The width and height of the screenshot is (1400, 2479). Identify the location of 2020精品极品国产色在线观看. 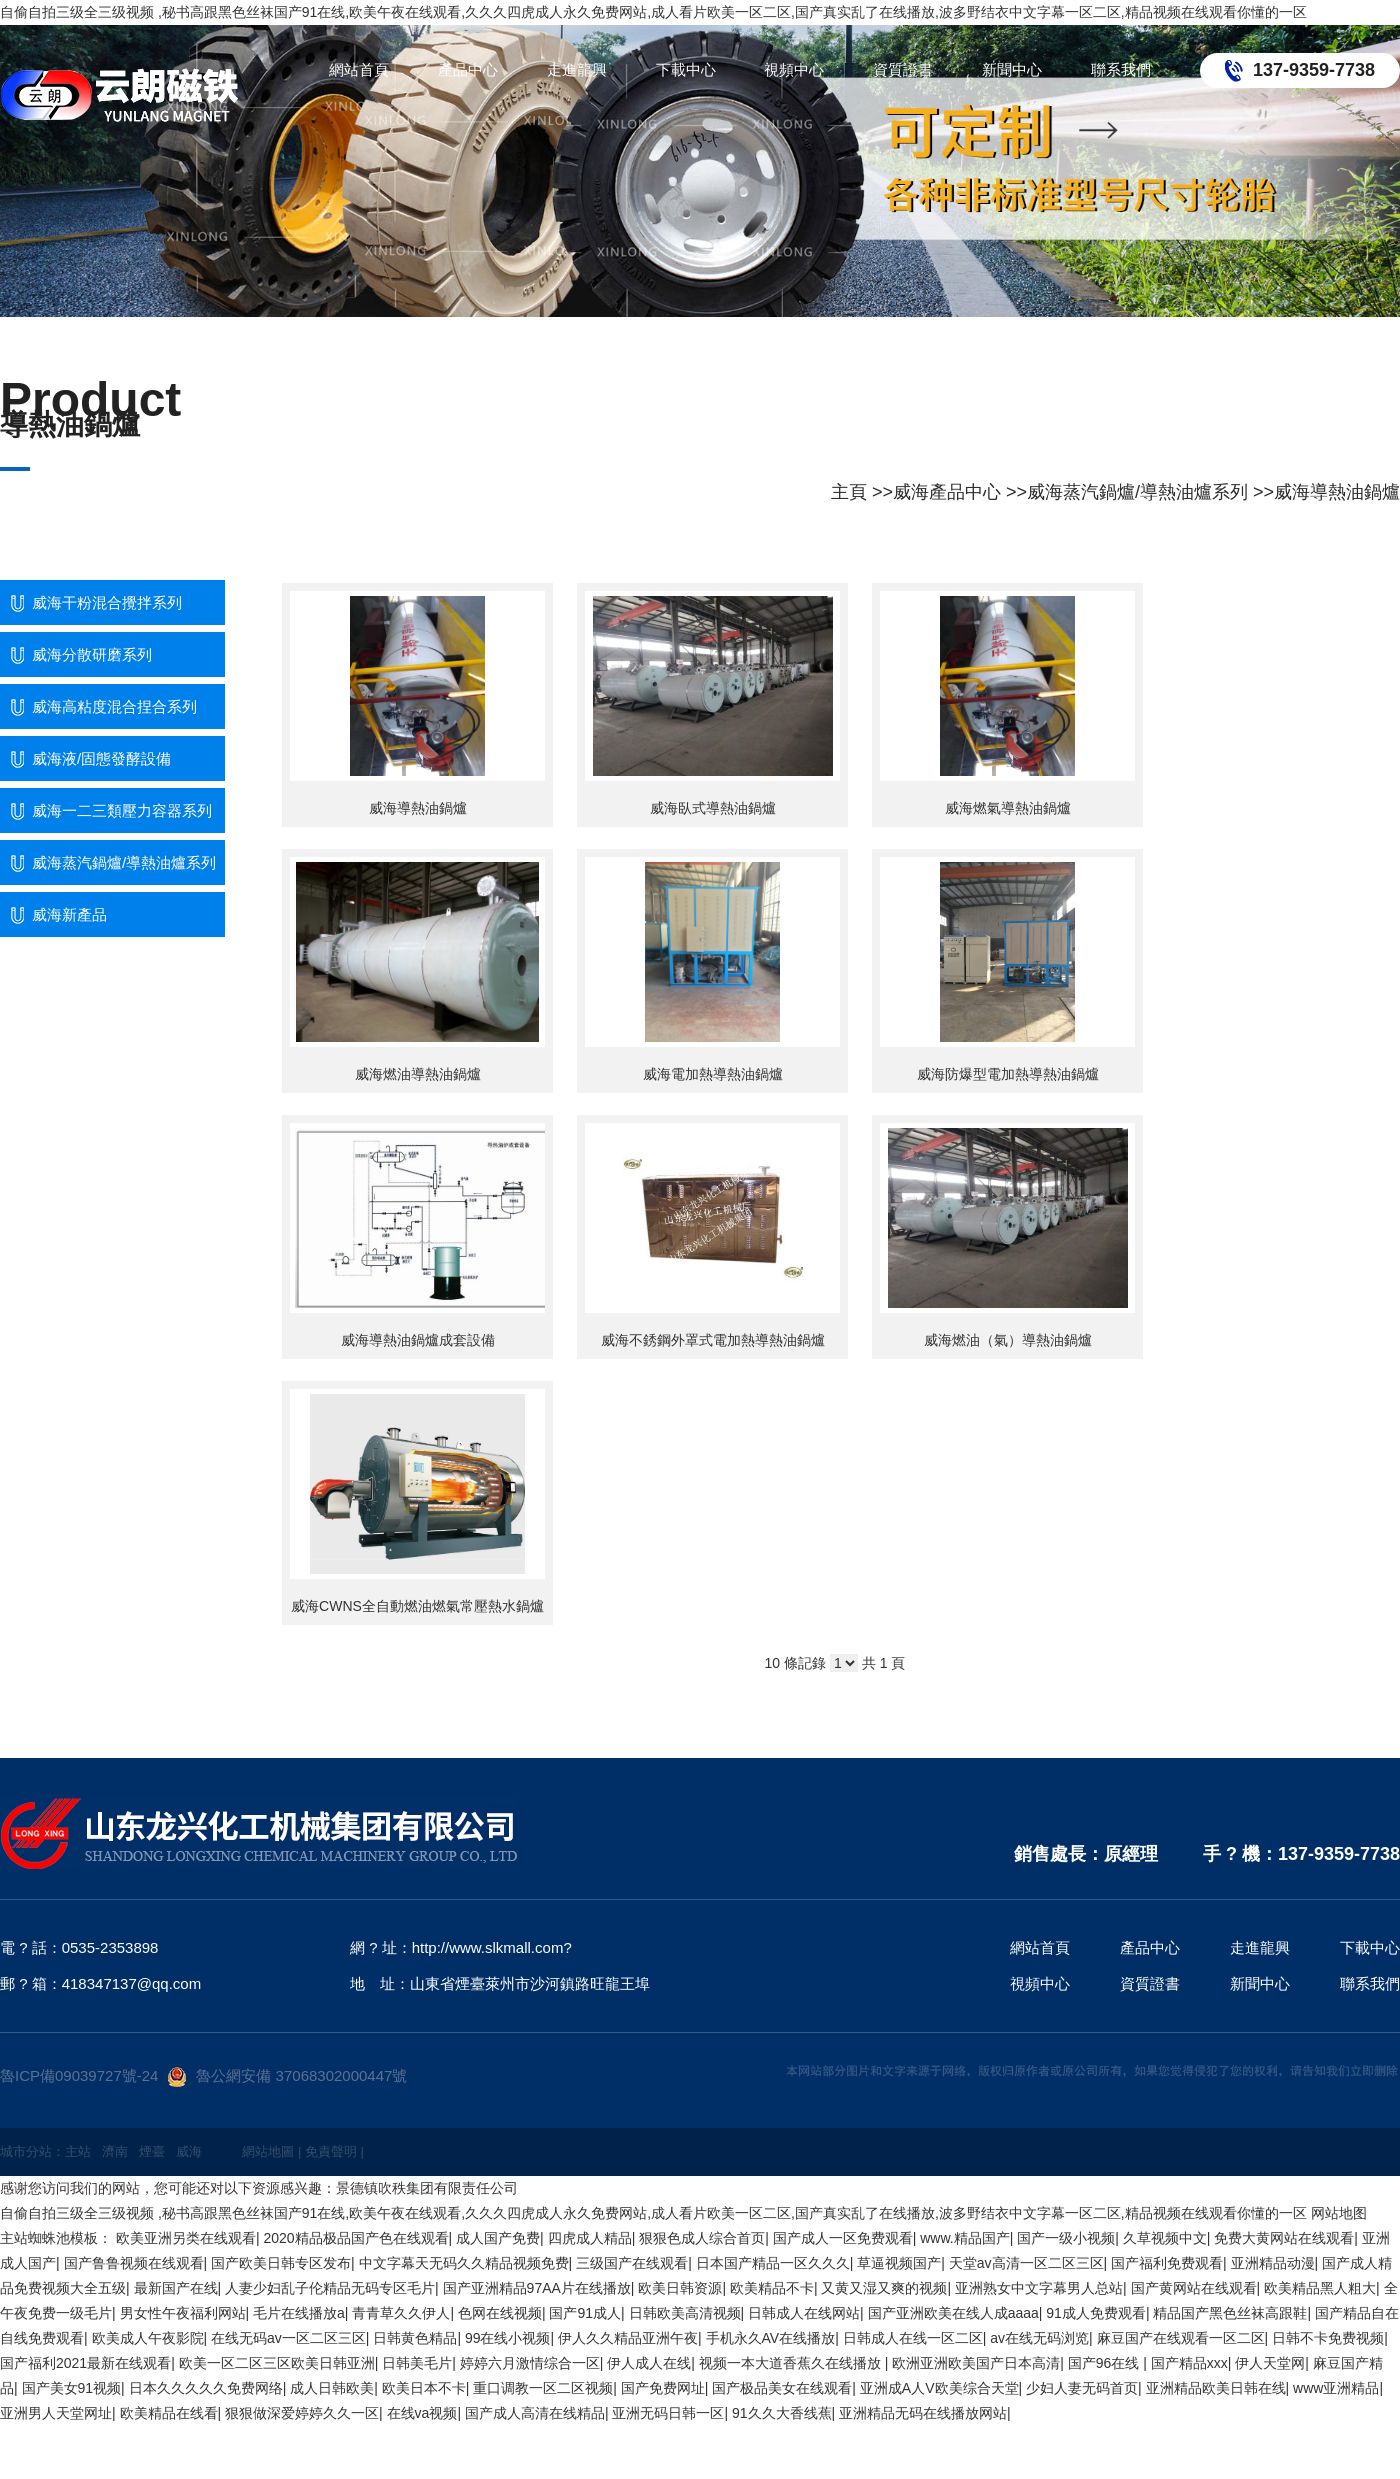
(355, 2238).